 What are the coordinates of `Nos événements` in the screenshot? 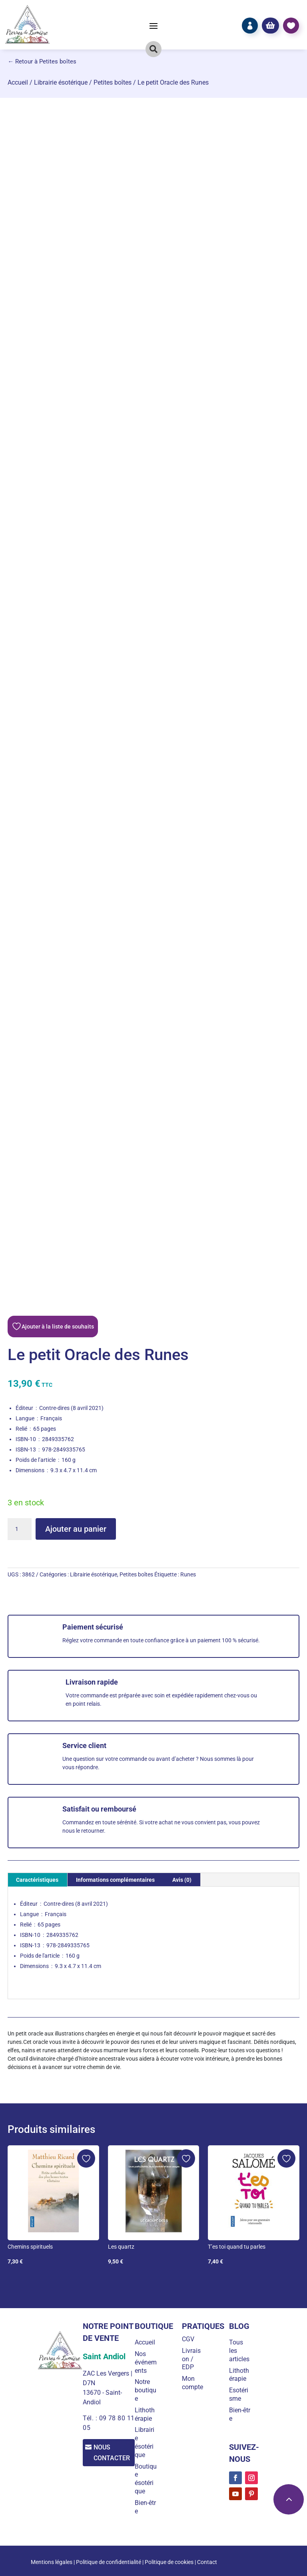 It's located at (147, 2362).